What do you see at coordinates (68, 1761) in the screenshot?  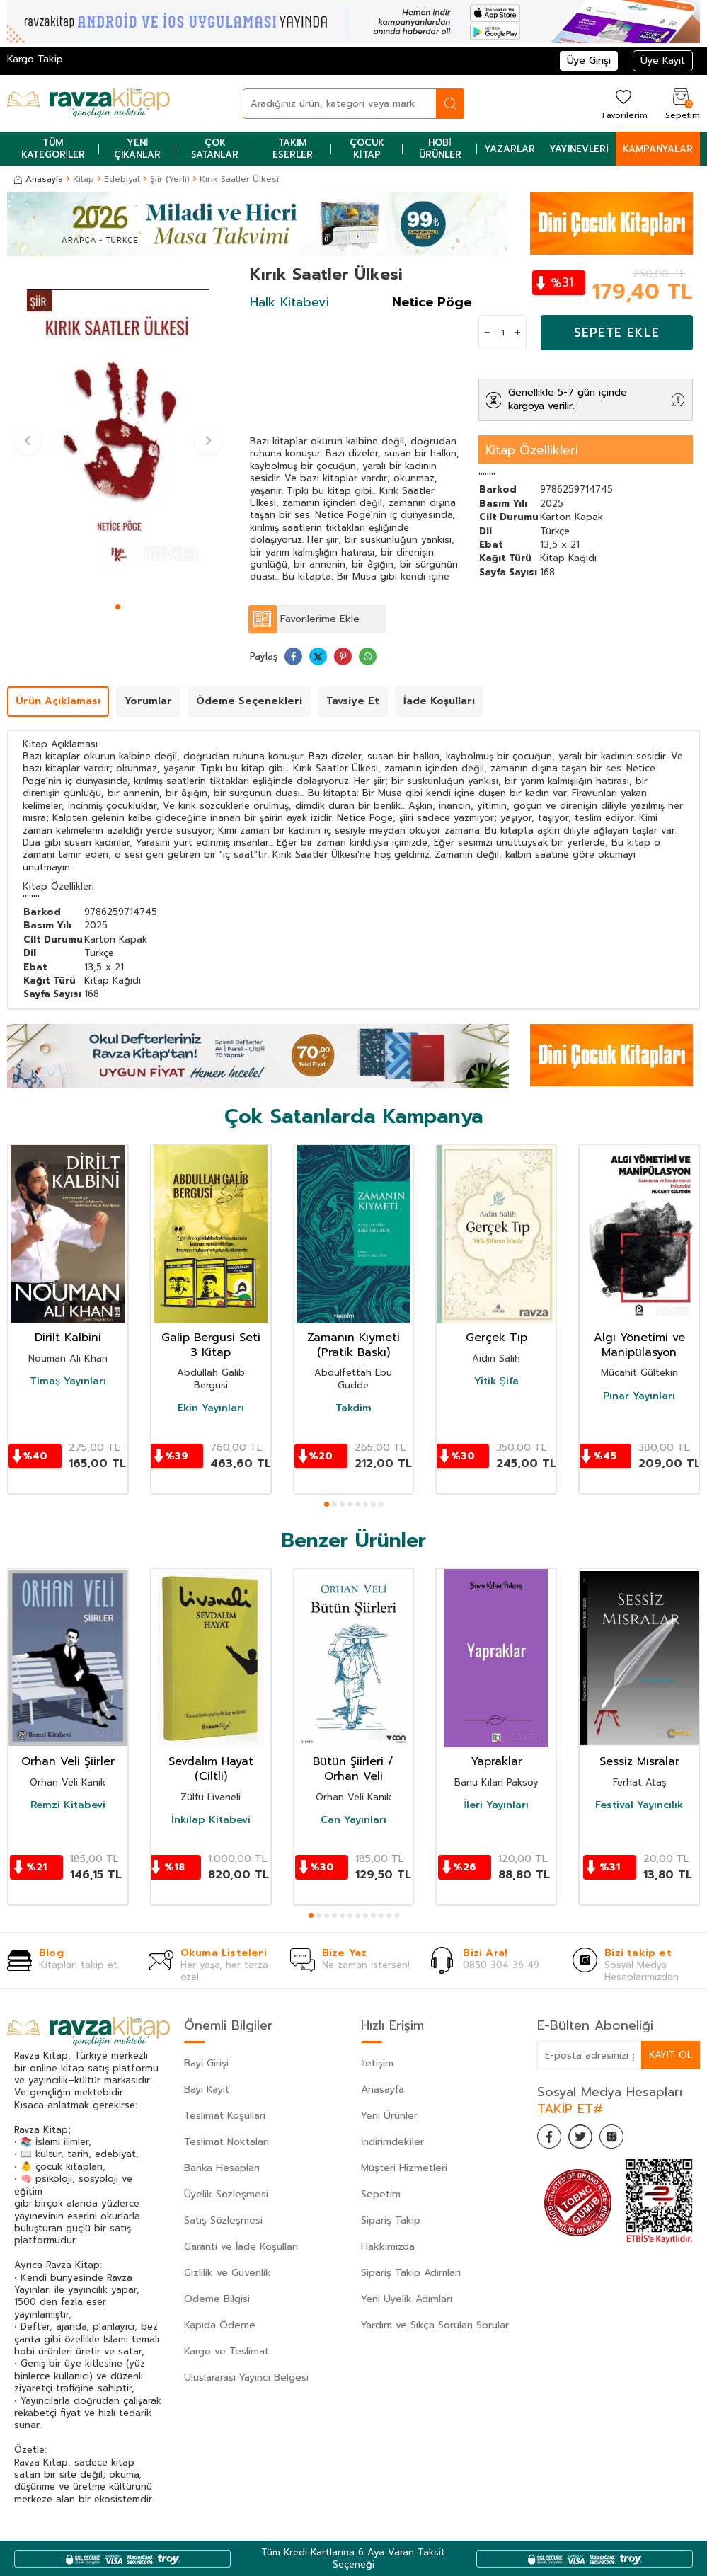 I see `Orhan Veli Şiirler` at bounding box center [68, 1761].